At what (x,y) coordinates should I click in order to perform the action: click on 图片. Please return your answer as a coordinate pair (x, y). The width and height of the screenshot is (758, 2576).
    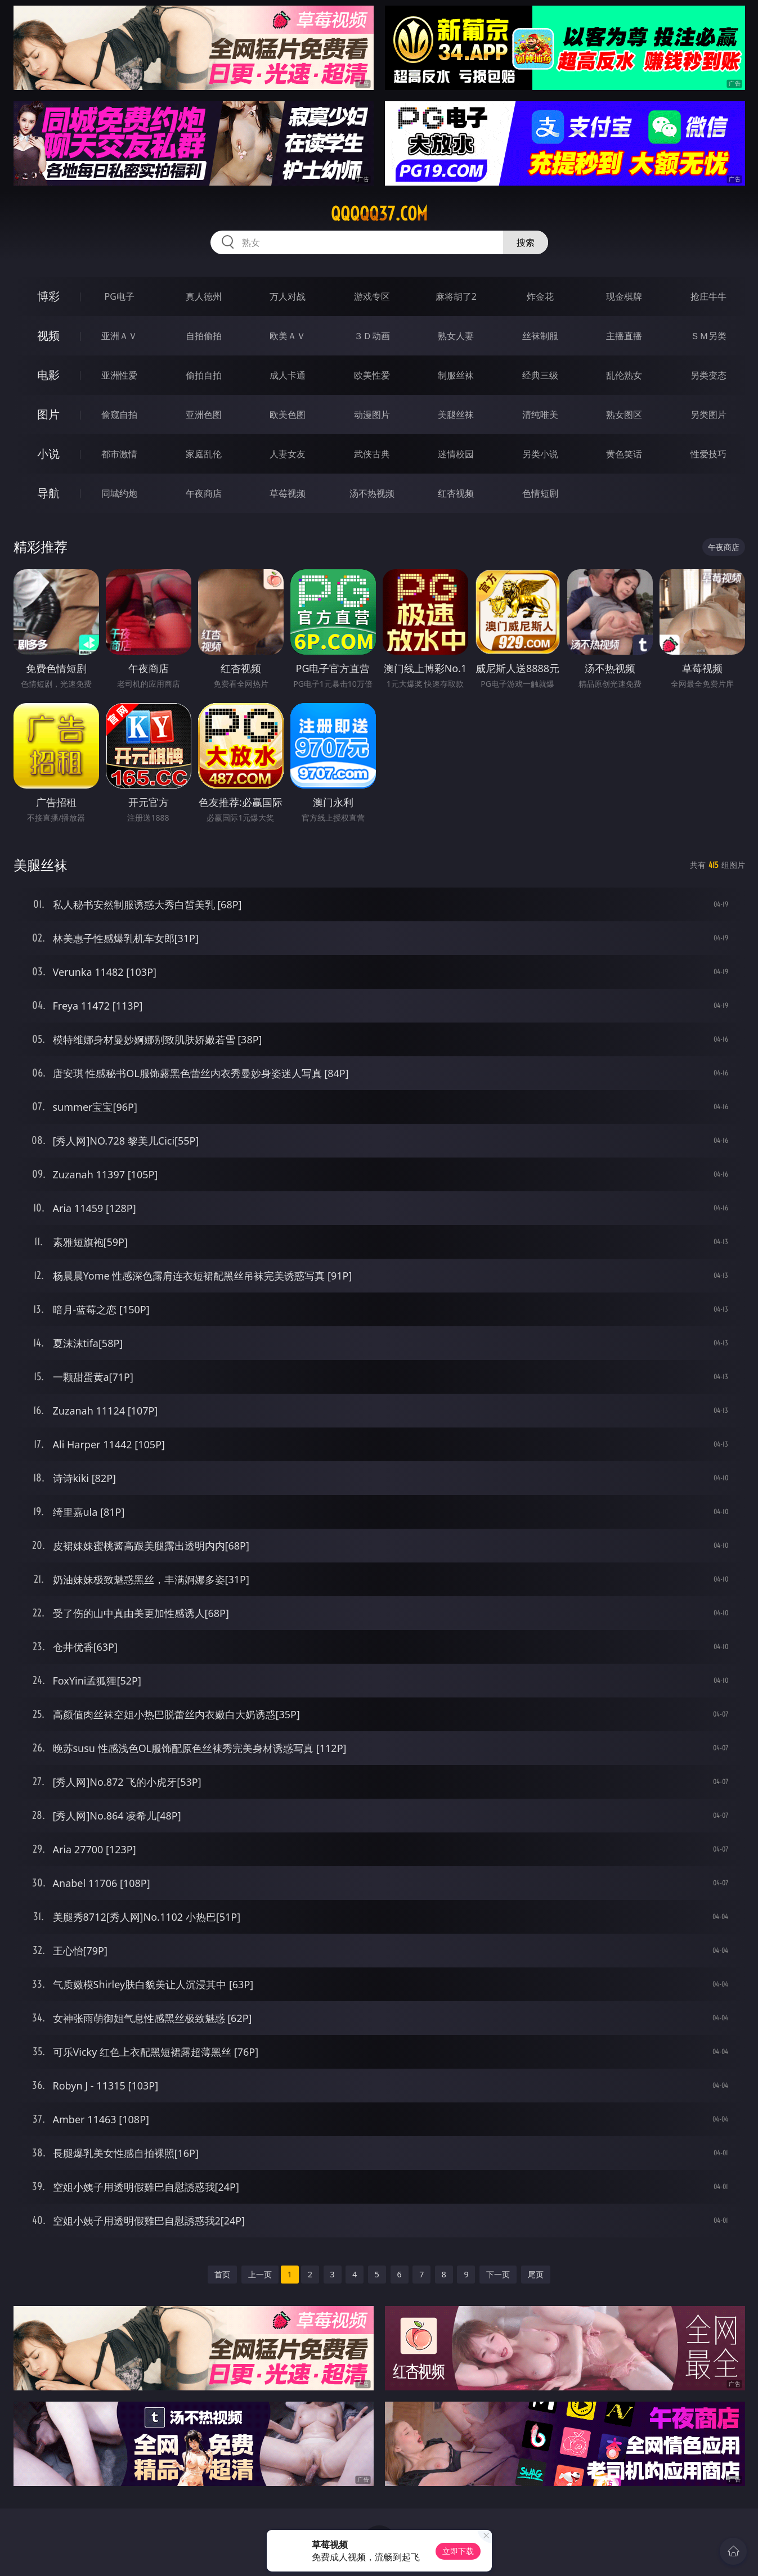
    Looking at the image, I should click on (48, 414).